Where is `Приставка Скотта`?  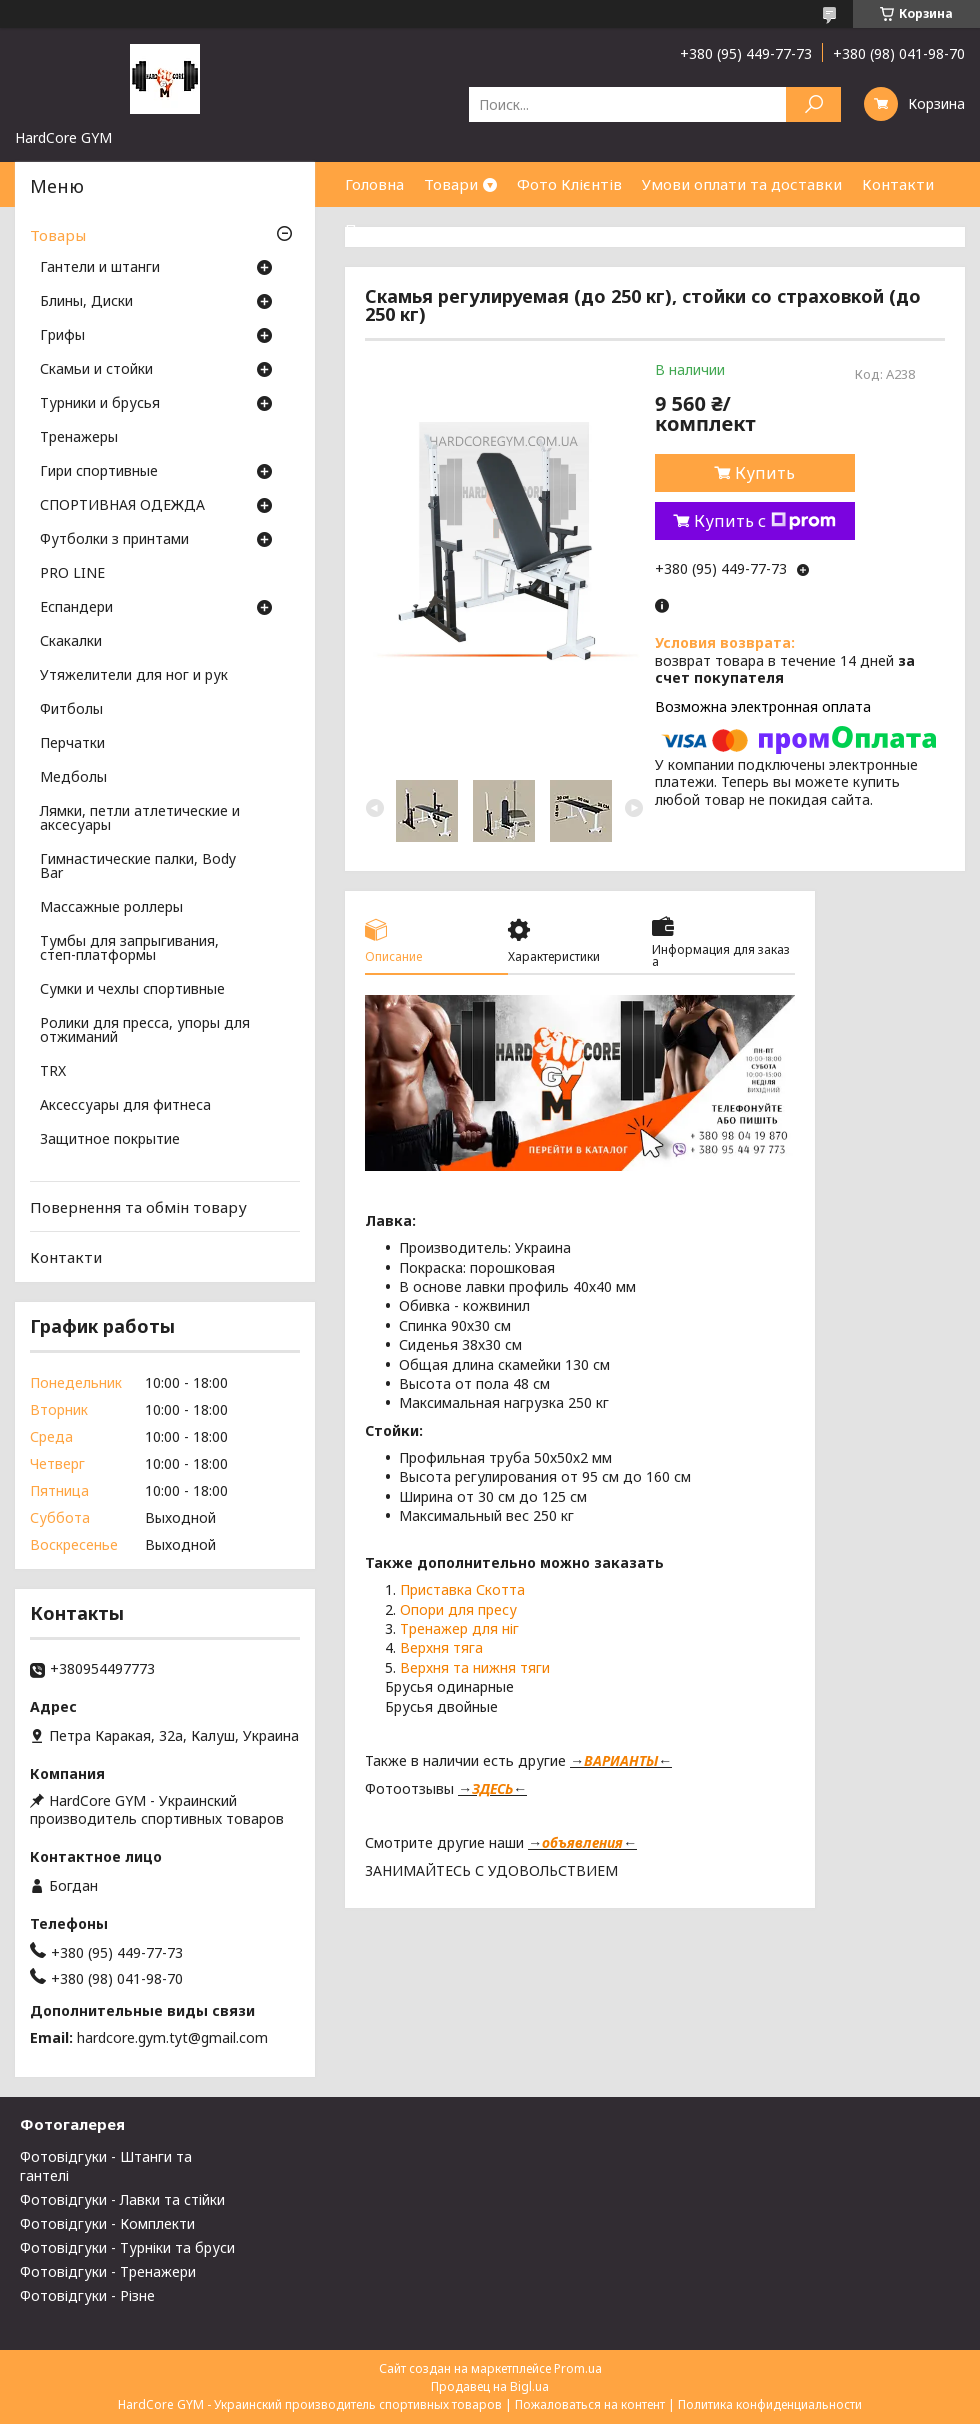 Приставка Скотта is located at coordinates (462, 1589).